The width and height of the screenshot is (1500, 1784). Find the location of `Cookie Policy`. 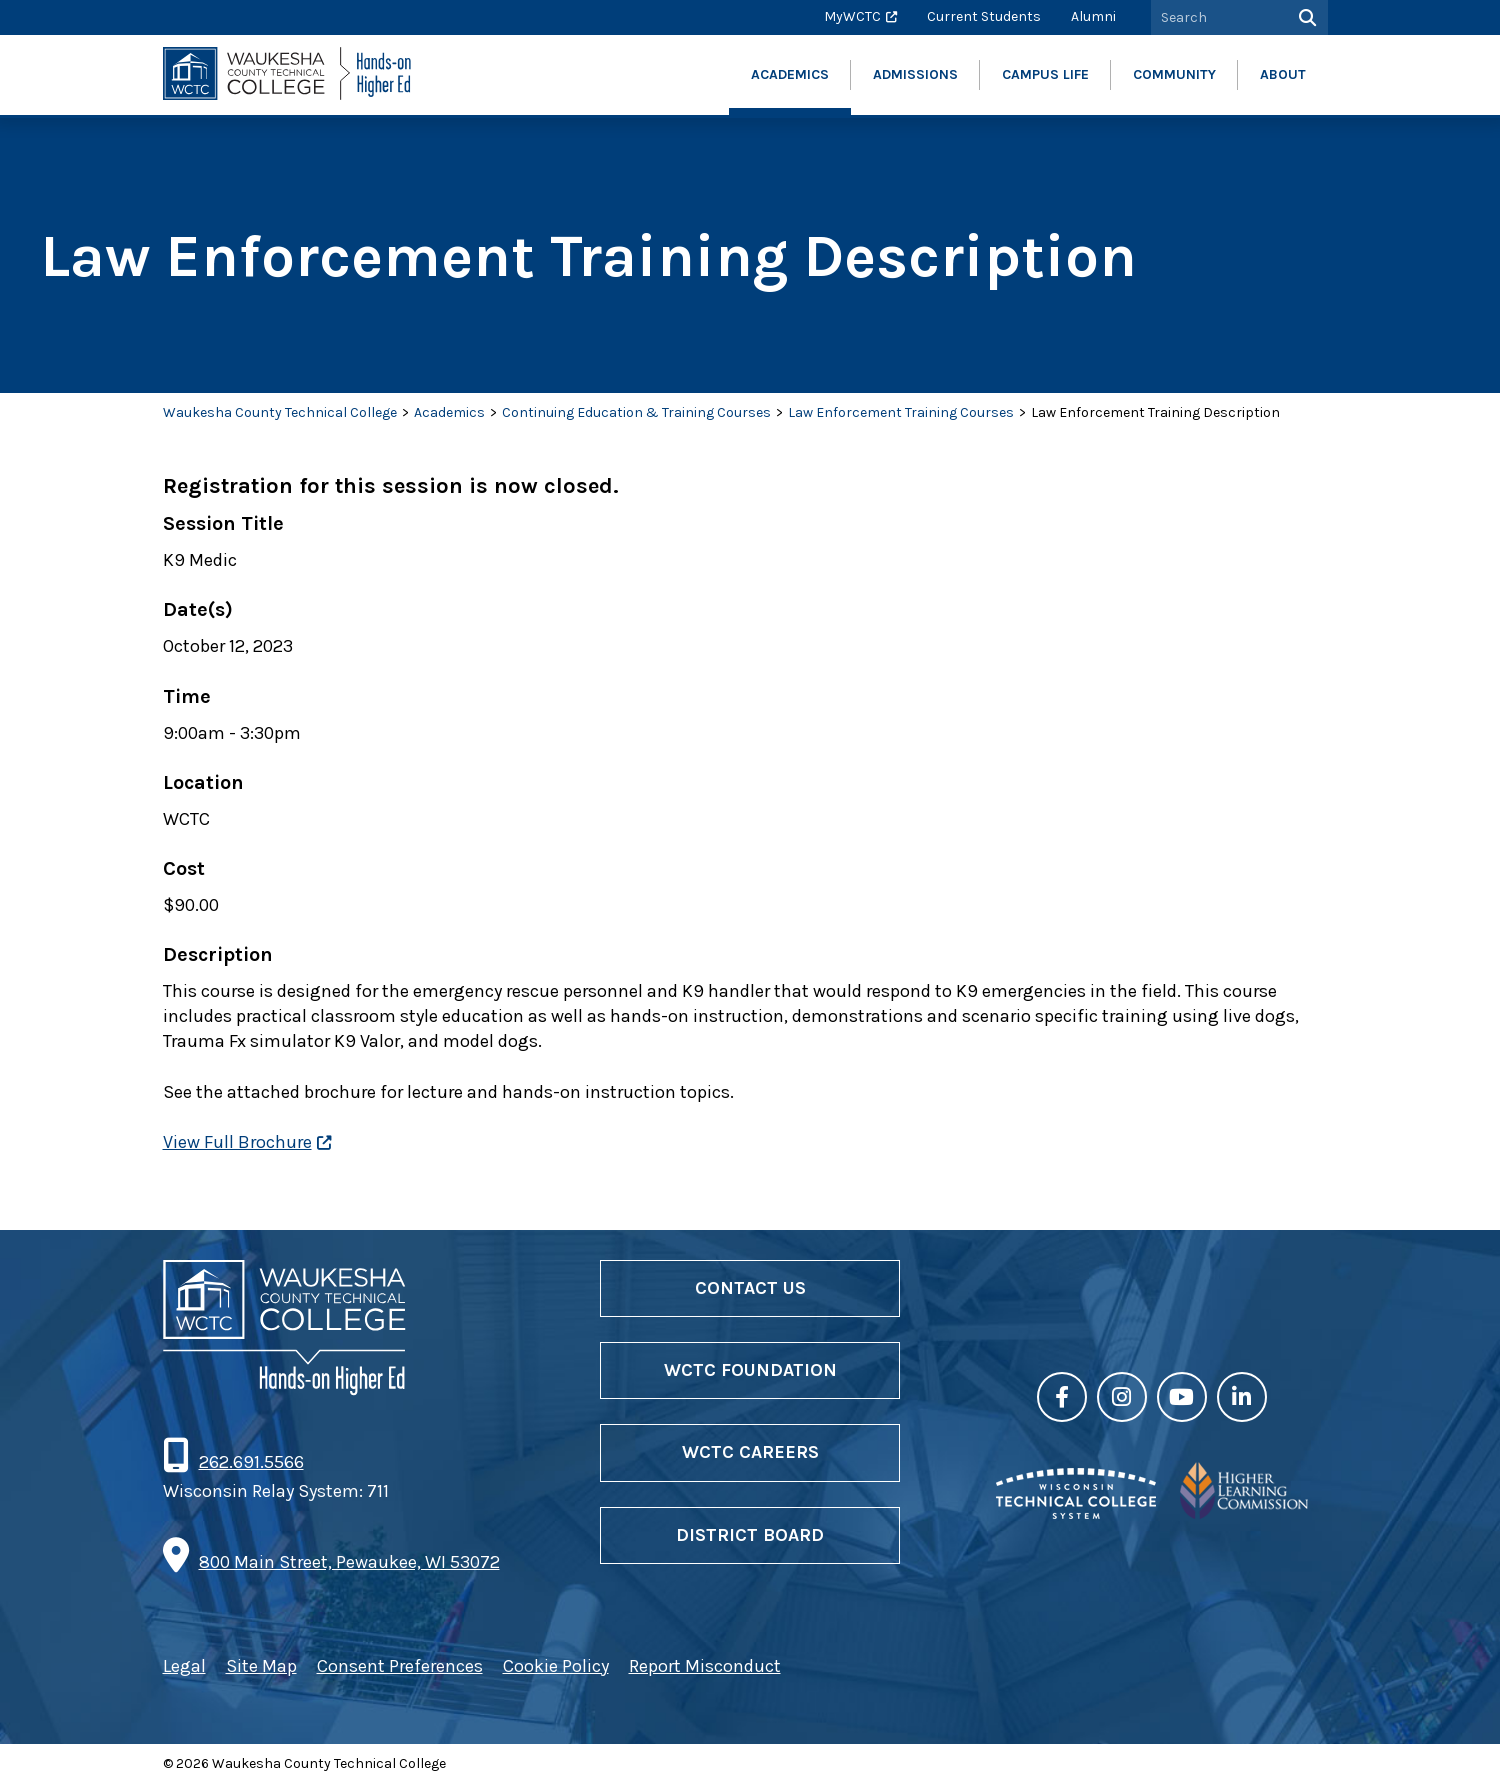

Cookie Policy is located at coordinates (556, 1666).